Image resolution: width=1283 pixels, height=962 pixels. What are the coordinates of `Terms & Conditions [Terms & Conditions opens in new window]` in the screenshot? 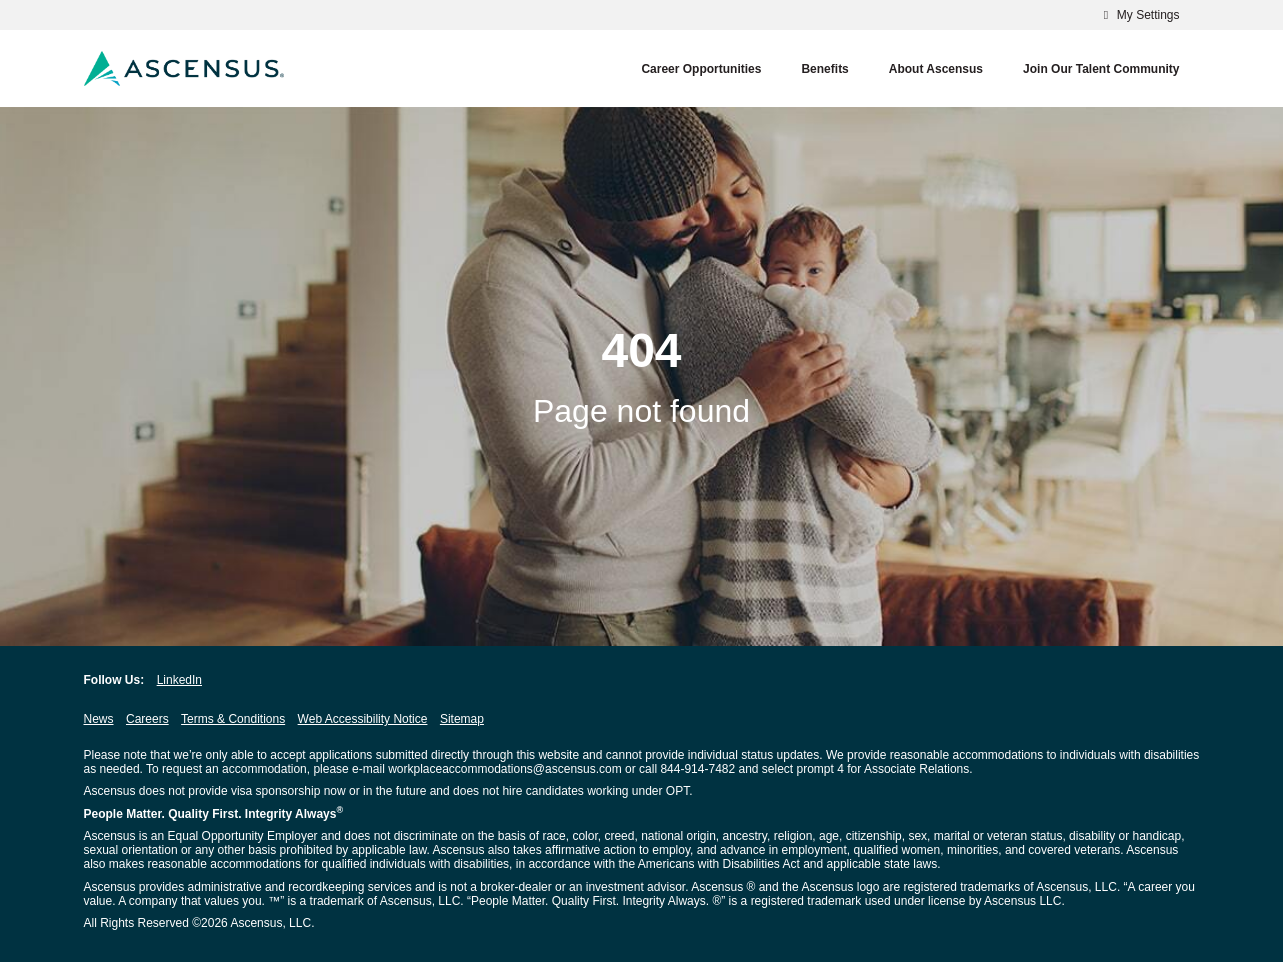 It's located at (233, 719).